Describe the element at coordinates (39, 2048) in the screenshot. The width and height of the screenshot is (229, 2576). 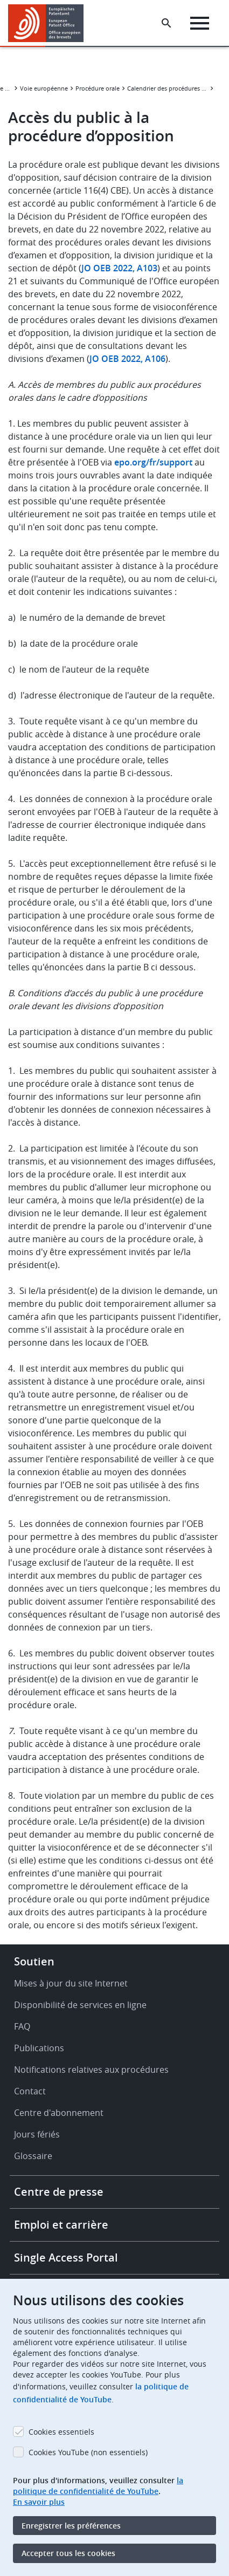
I see `Publications` at that location.